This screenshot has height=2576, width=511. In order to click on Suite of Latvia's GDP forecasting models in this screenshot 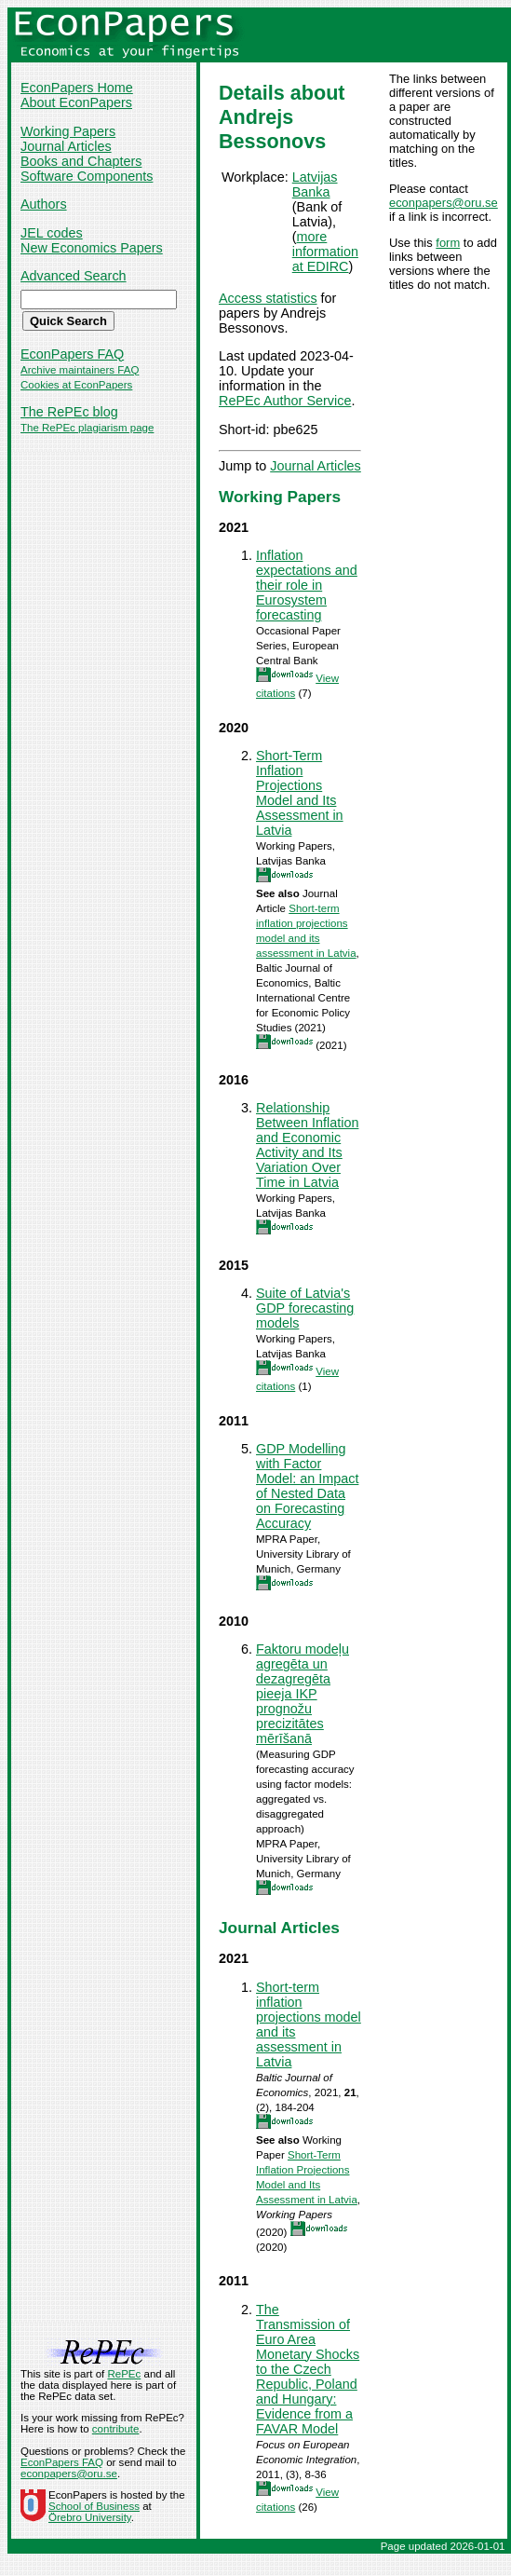, I will do `click(305, 1308)`.